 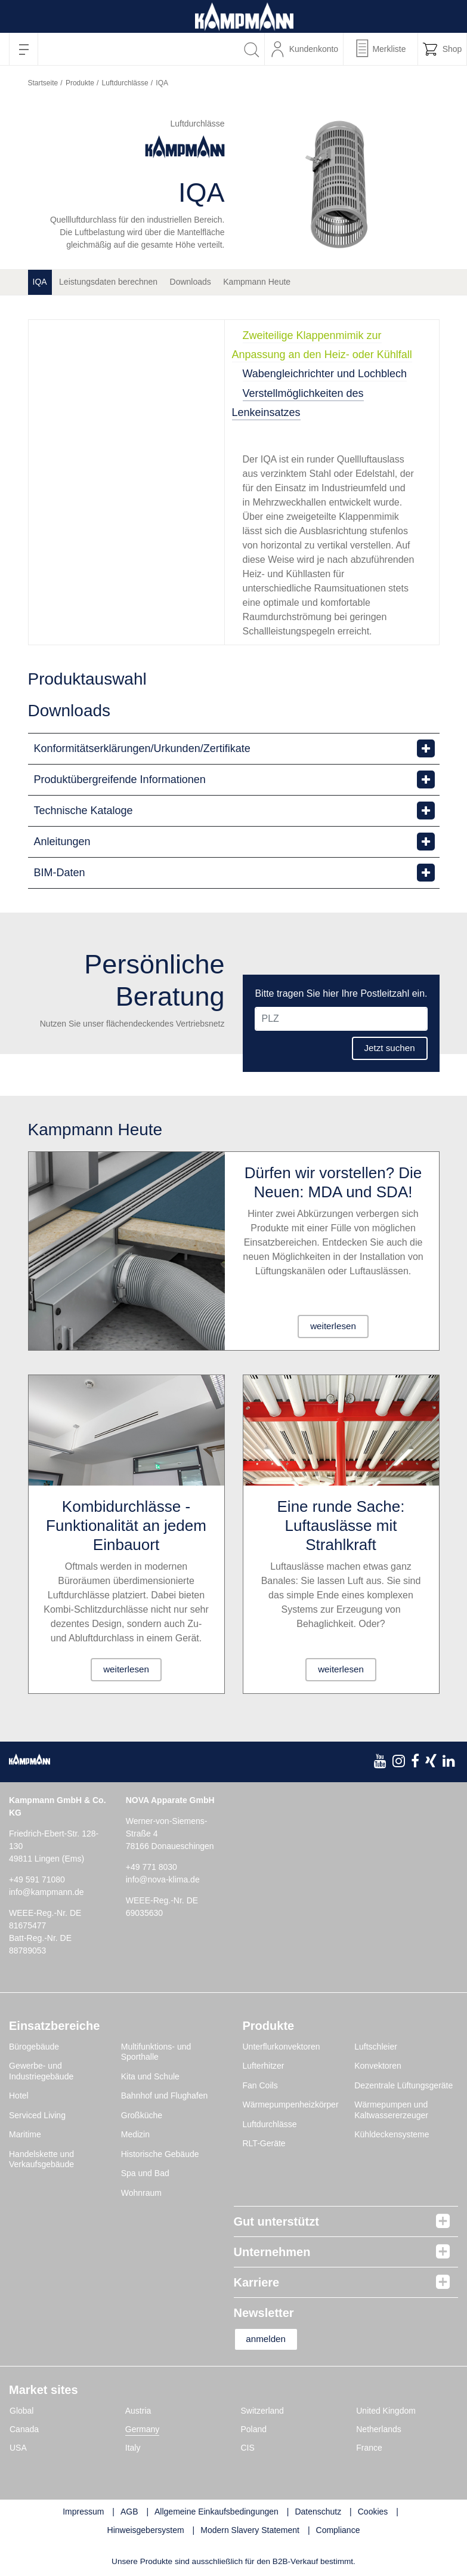 What do you see at coordinates (378, 2430) in the screenshot?
I see `Netherlands` at bounding box center [378, 2430].